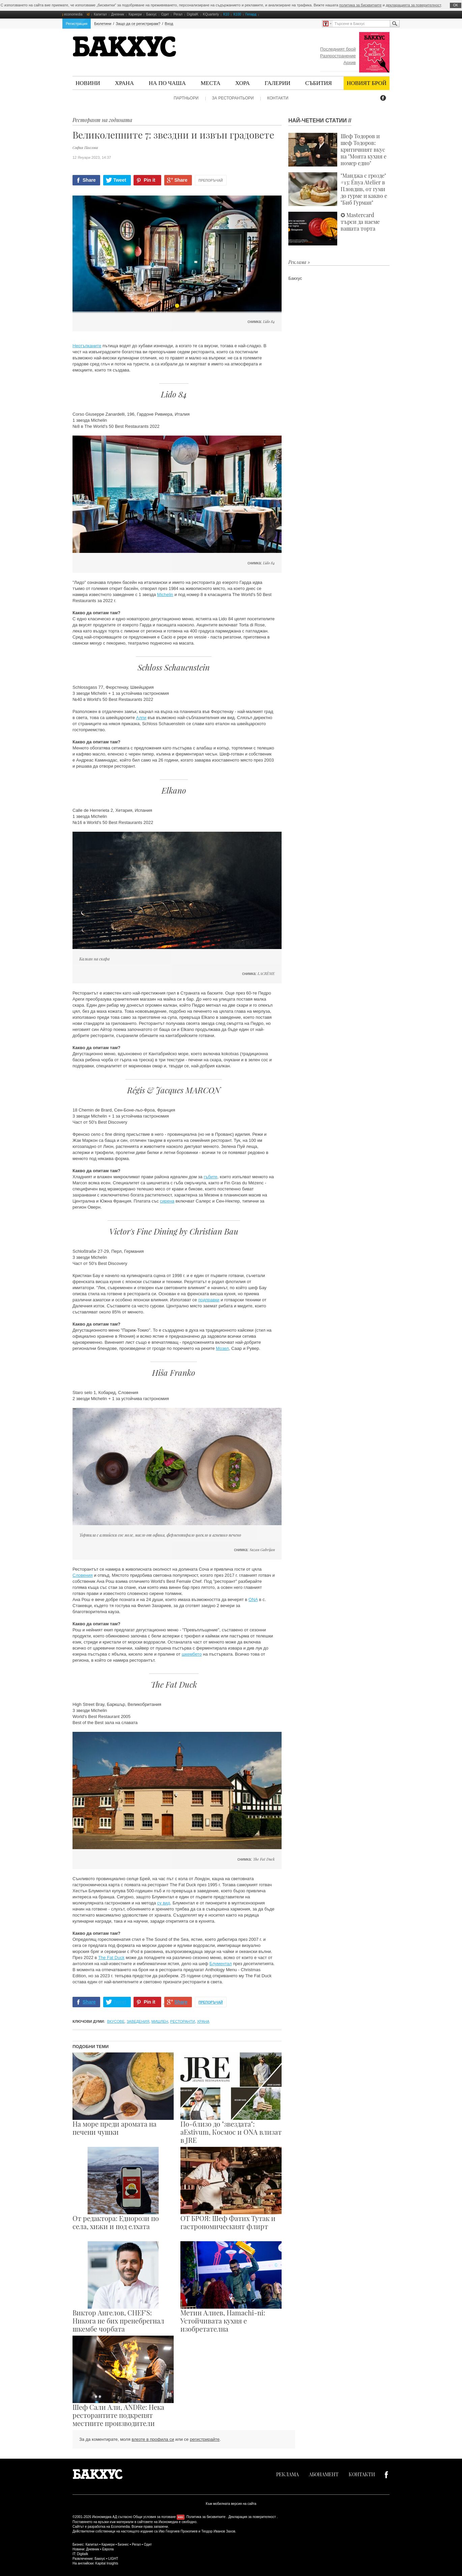 Image resolution: width=462 pixels, height=2576 pixels. Describe the element at coordinates (186, 98) in the screenshot. I see `Партньори` at that location.